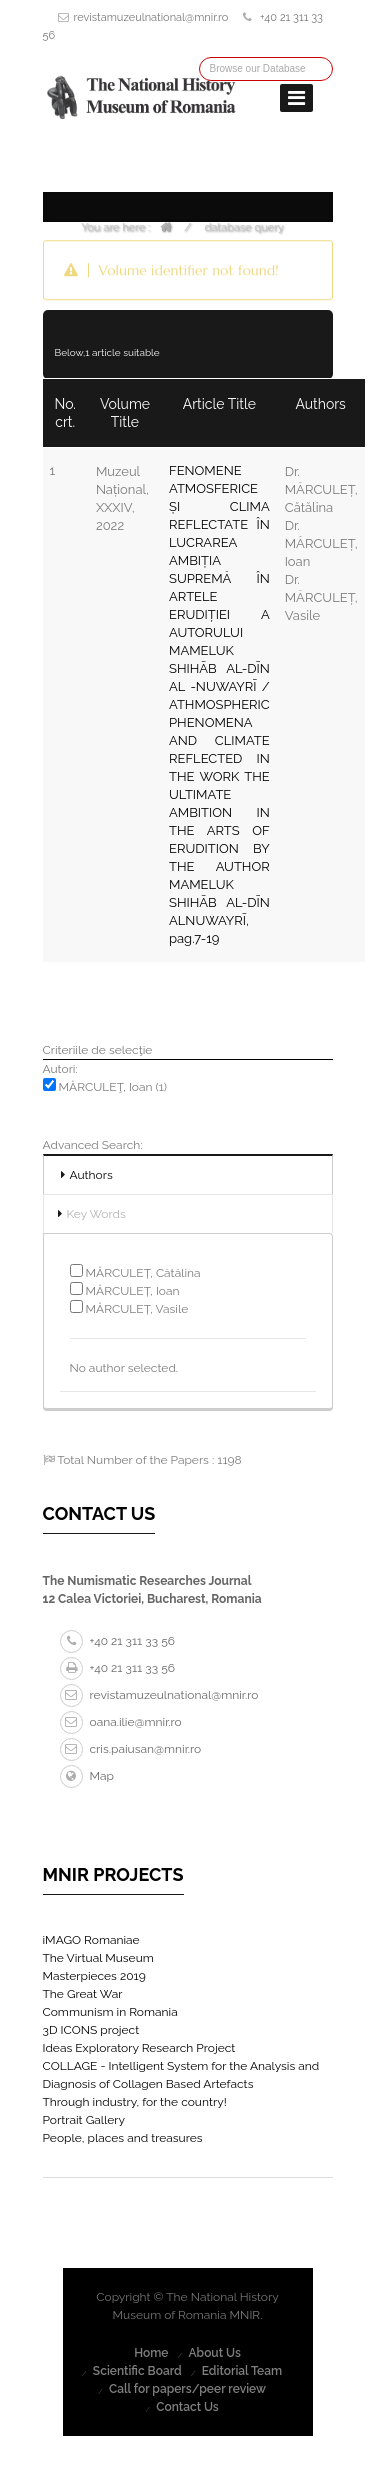 The height and width of the screenshot is (2486, 375). I want to click on People, places and treasures, so click(123, 2138).